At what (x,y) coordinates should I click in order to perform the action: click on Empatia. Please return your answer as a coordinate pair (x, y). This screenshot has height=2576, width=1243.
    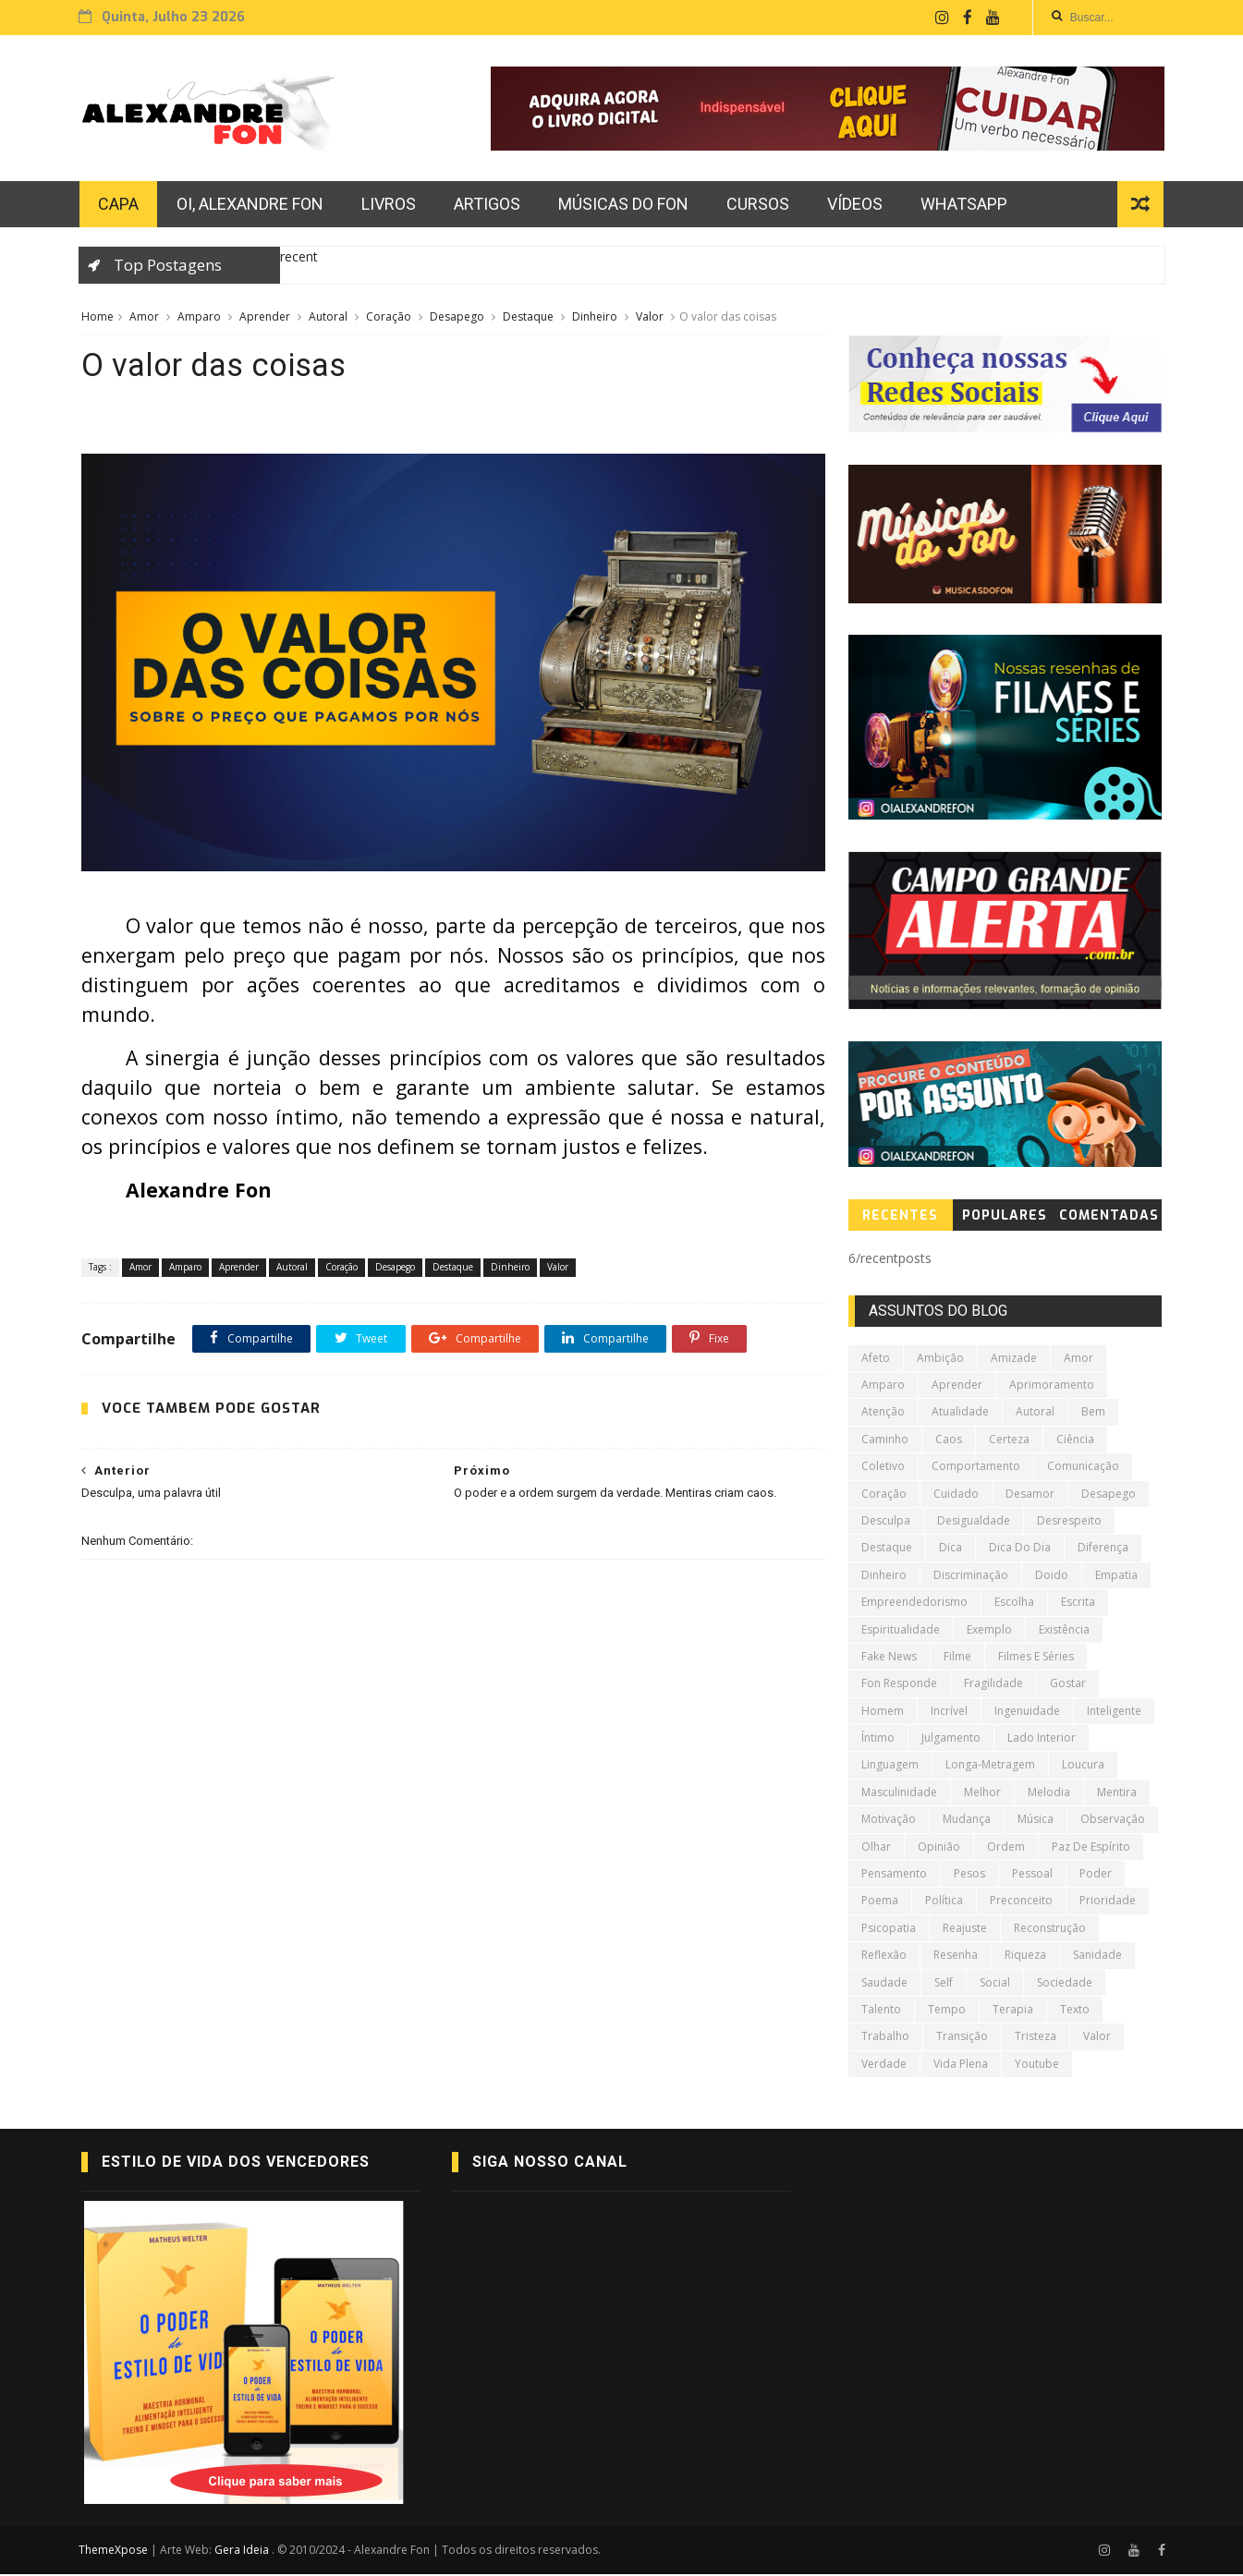
    Looking at the image, I should click on (1116, 1577).